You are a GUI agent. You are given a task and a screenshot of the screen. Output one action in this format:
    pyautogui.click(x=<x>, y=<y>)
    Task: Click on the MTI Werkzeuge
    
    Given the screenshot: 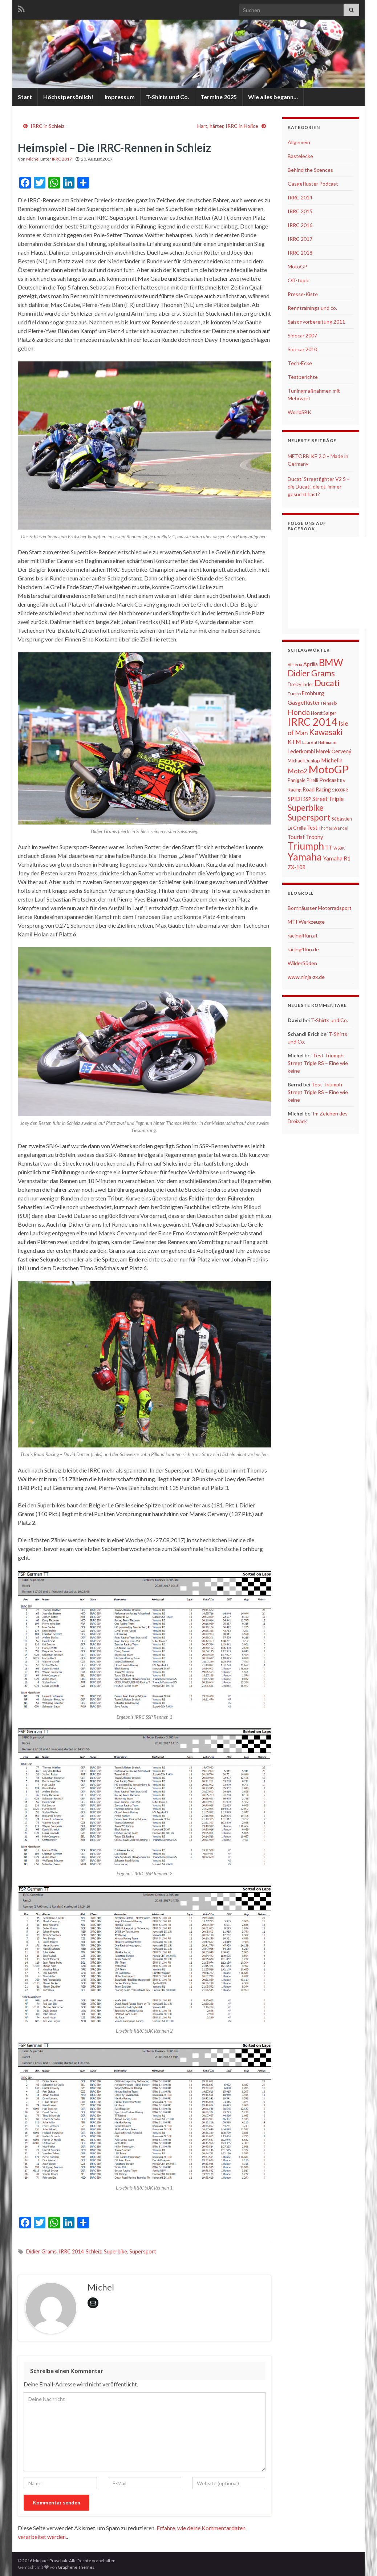 What is the action you would take?
    pyautogui.click(x=306, y=922)
    